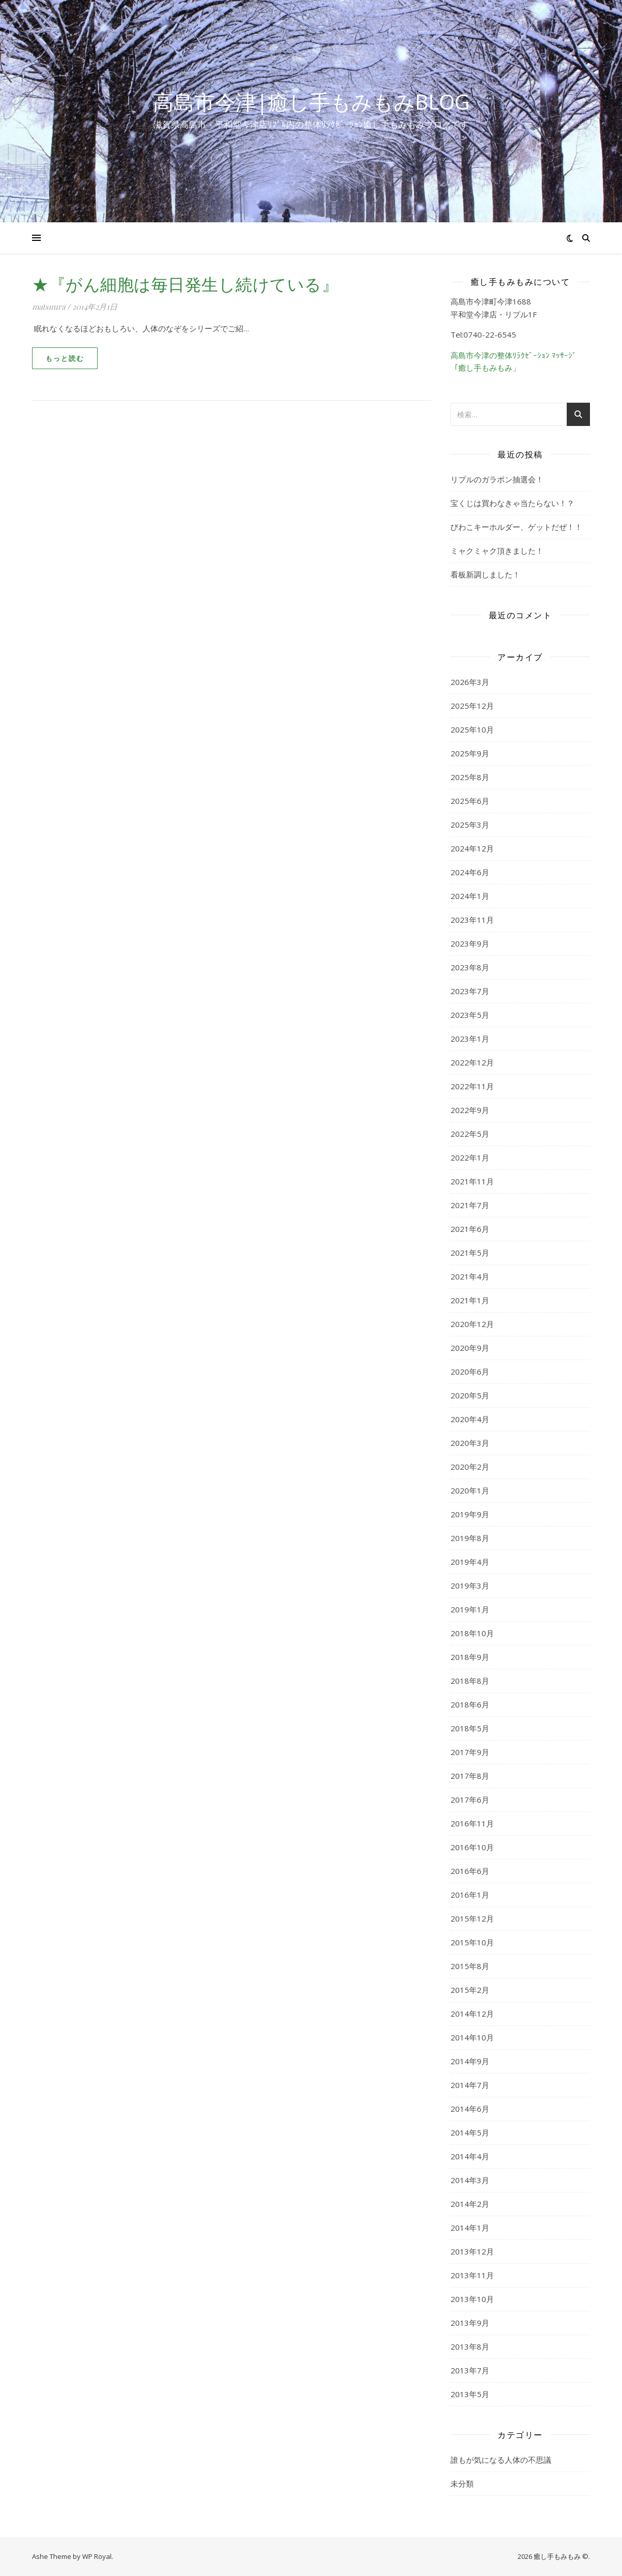 This screenshot has height=2576, width=622. I want to click on 2020年12月, so click(472, 1324).